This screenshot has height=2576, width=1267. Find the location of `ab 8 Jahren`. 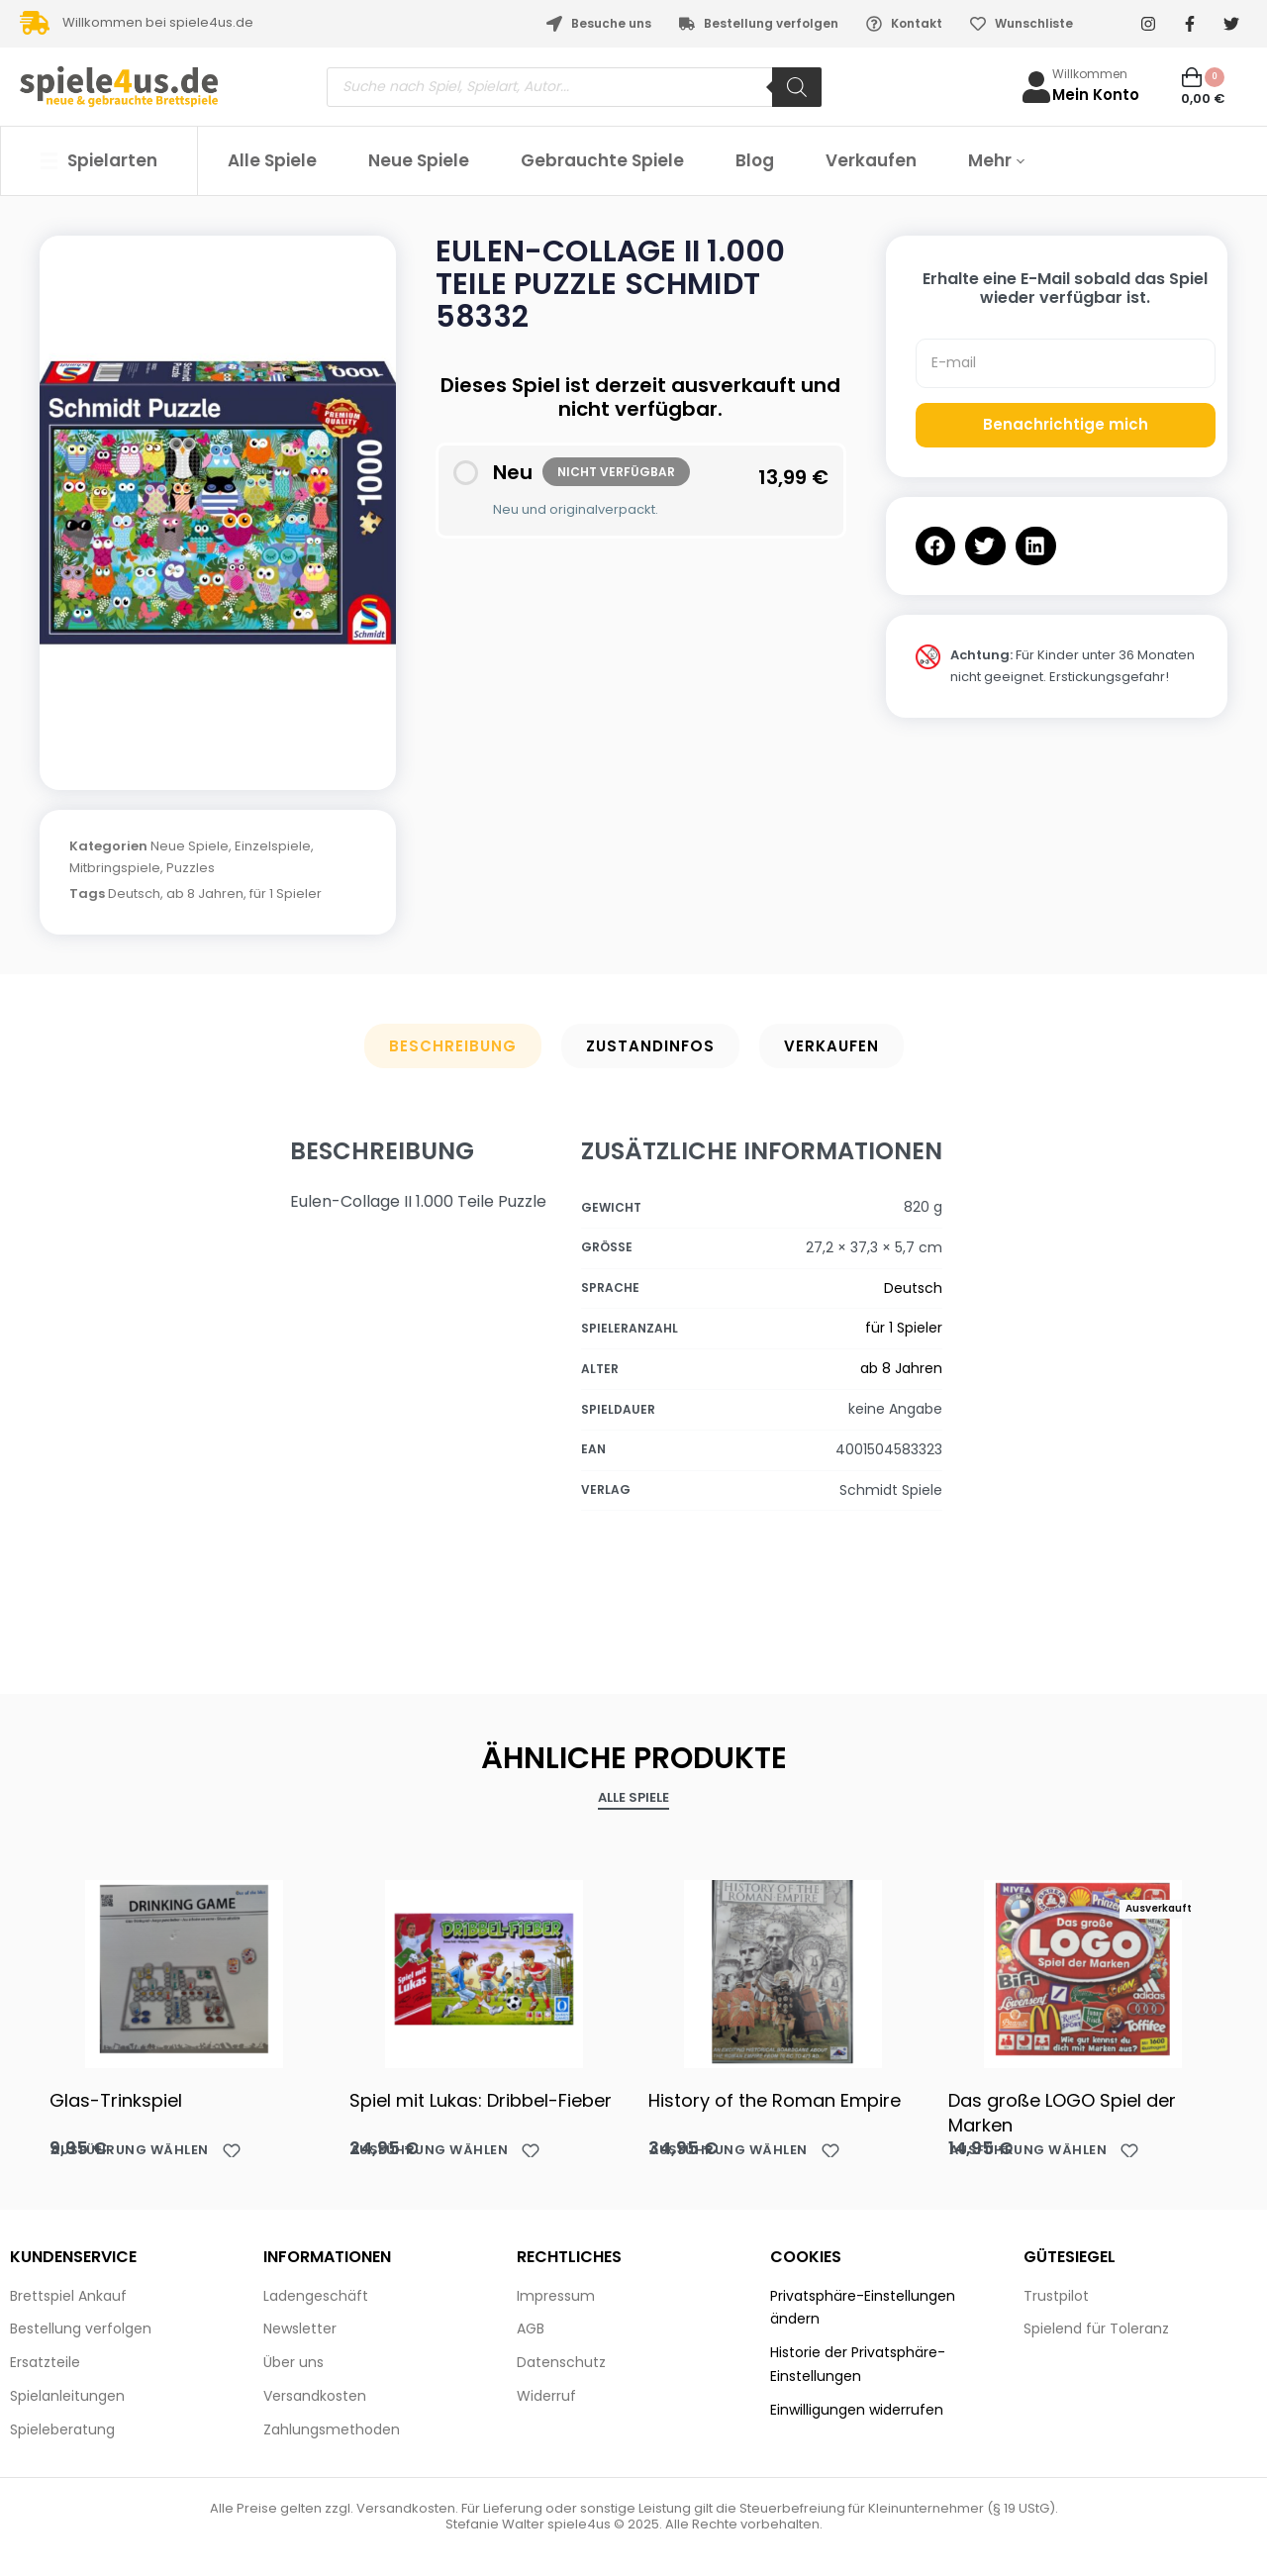

ab 8 Jahren is located at coordinates (205, 893).